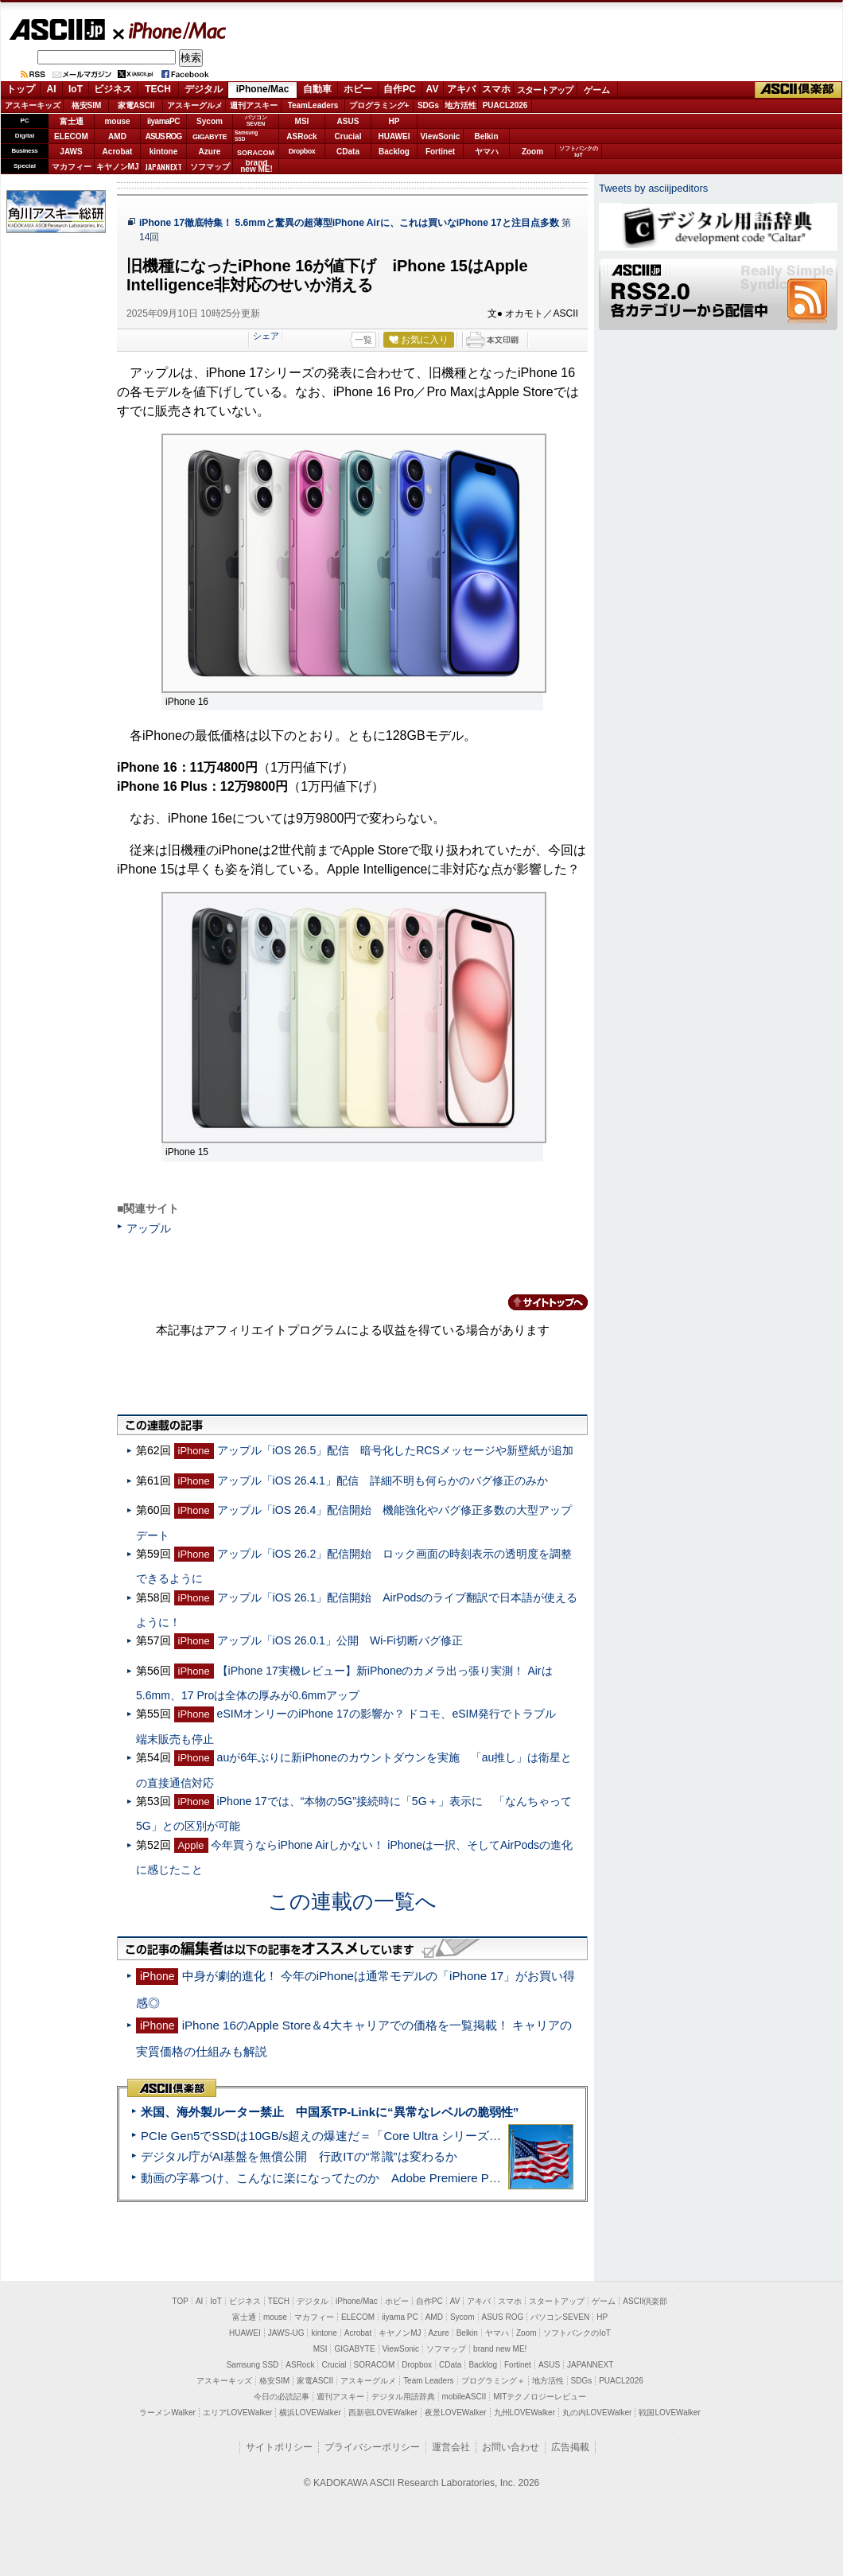  I want to click on mobileASCII, so click(464, 2396).